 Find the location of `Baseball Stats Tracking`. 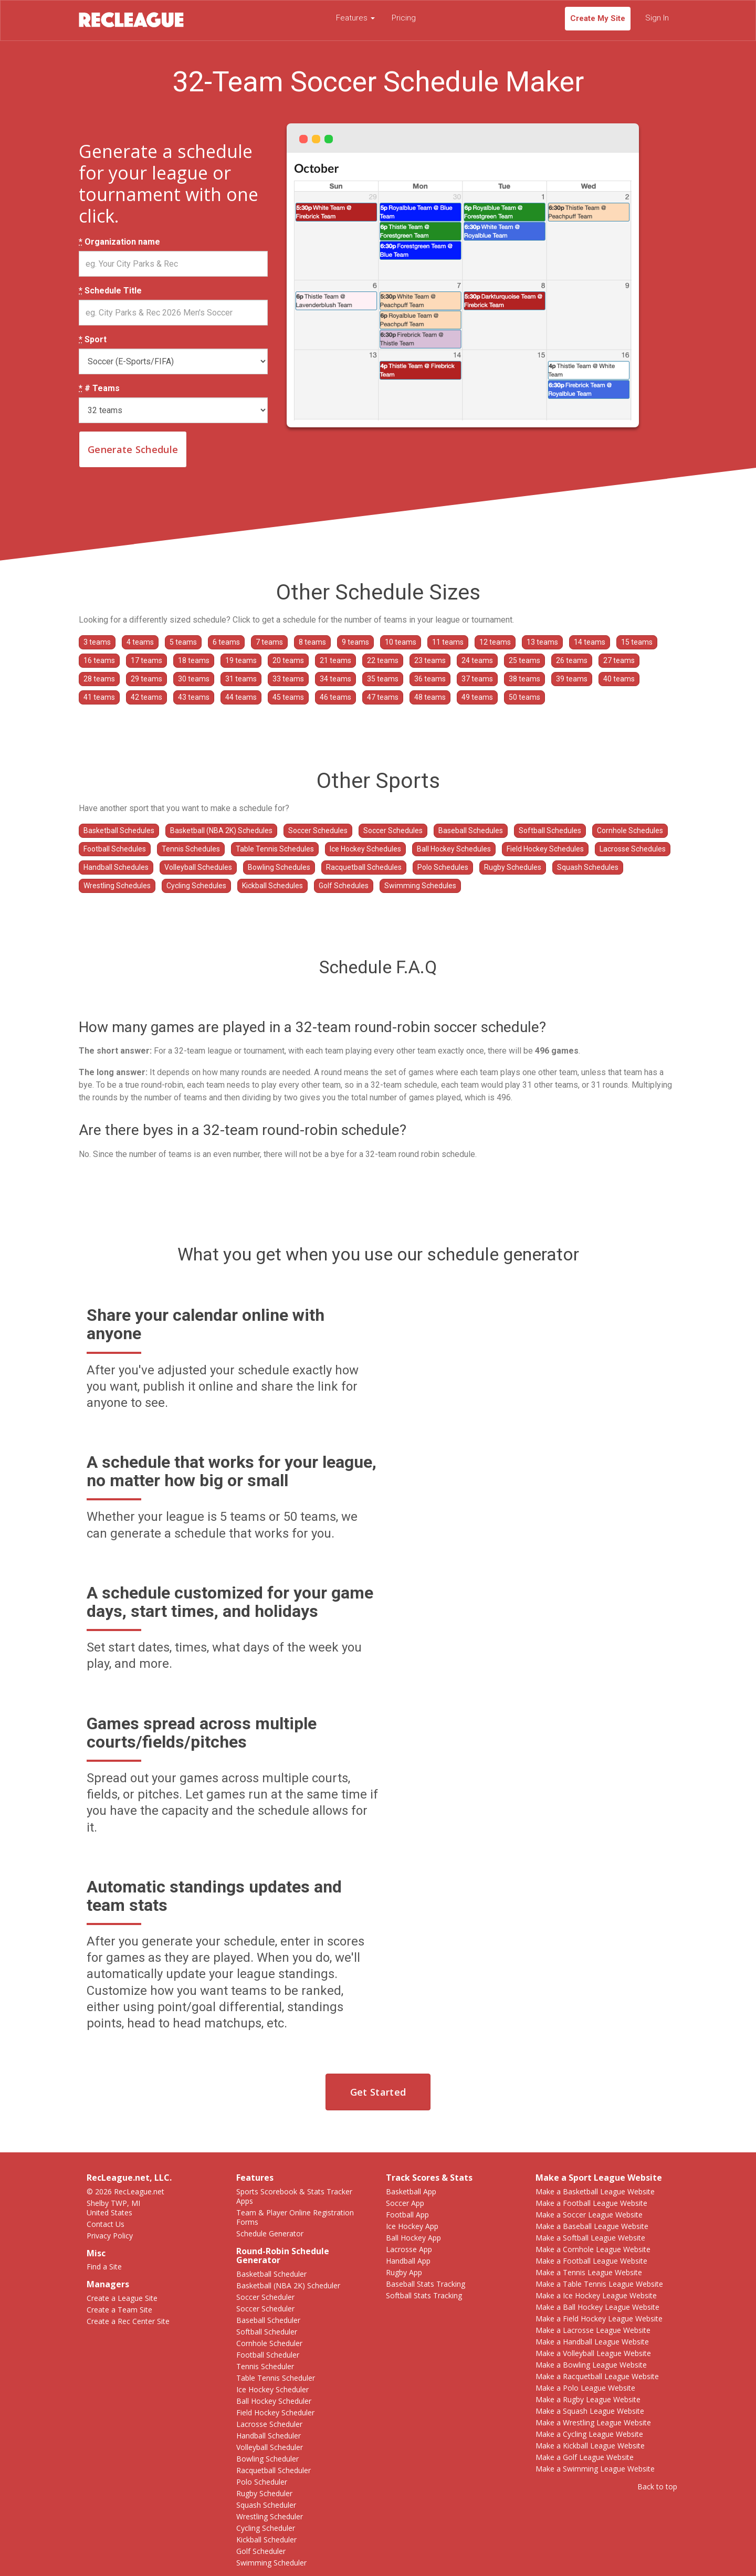

Baseball Stats Tracking is located at coordinates (425, 2284).